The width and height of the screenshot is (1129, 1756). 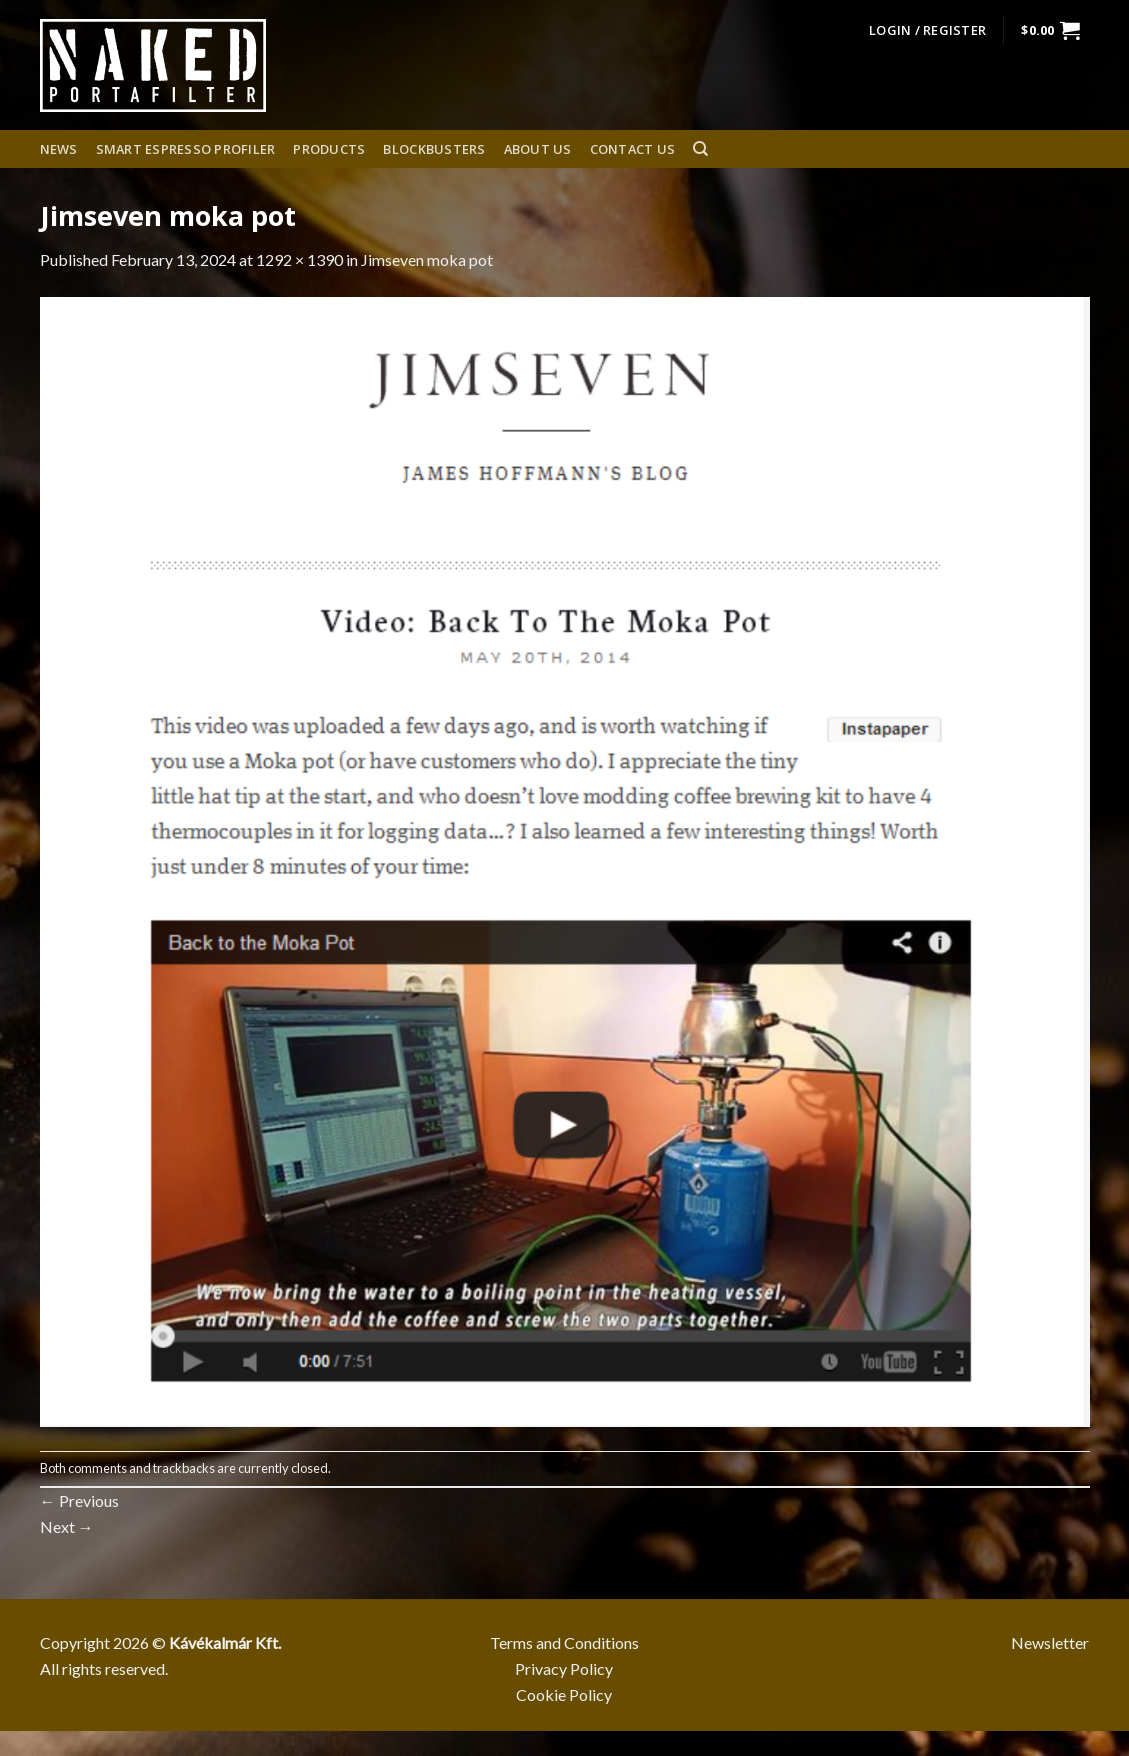 What do you see at coordinates (67, 1526) in the screenshot?
I see `Next` at bounding box center [67, 1526].